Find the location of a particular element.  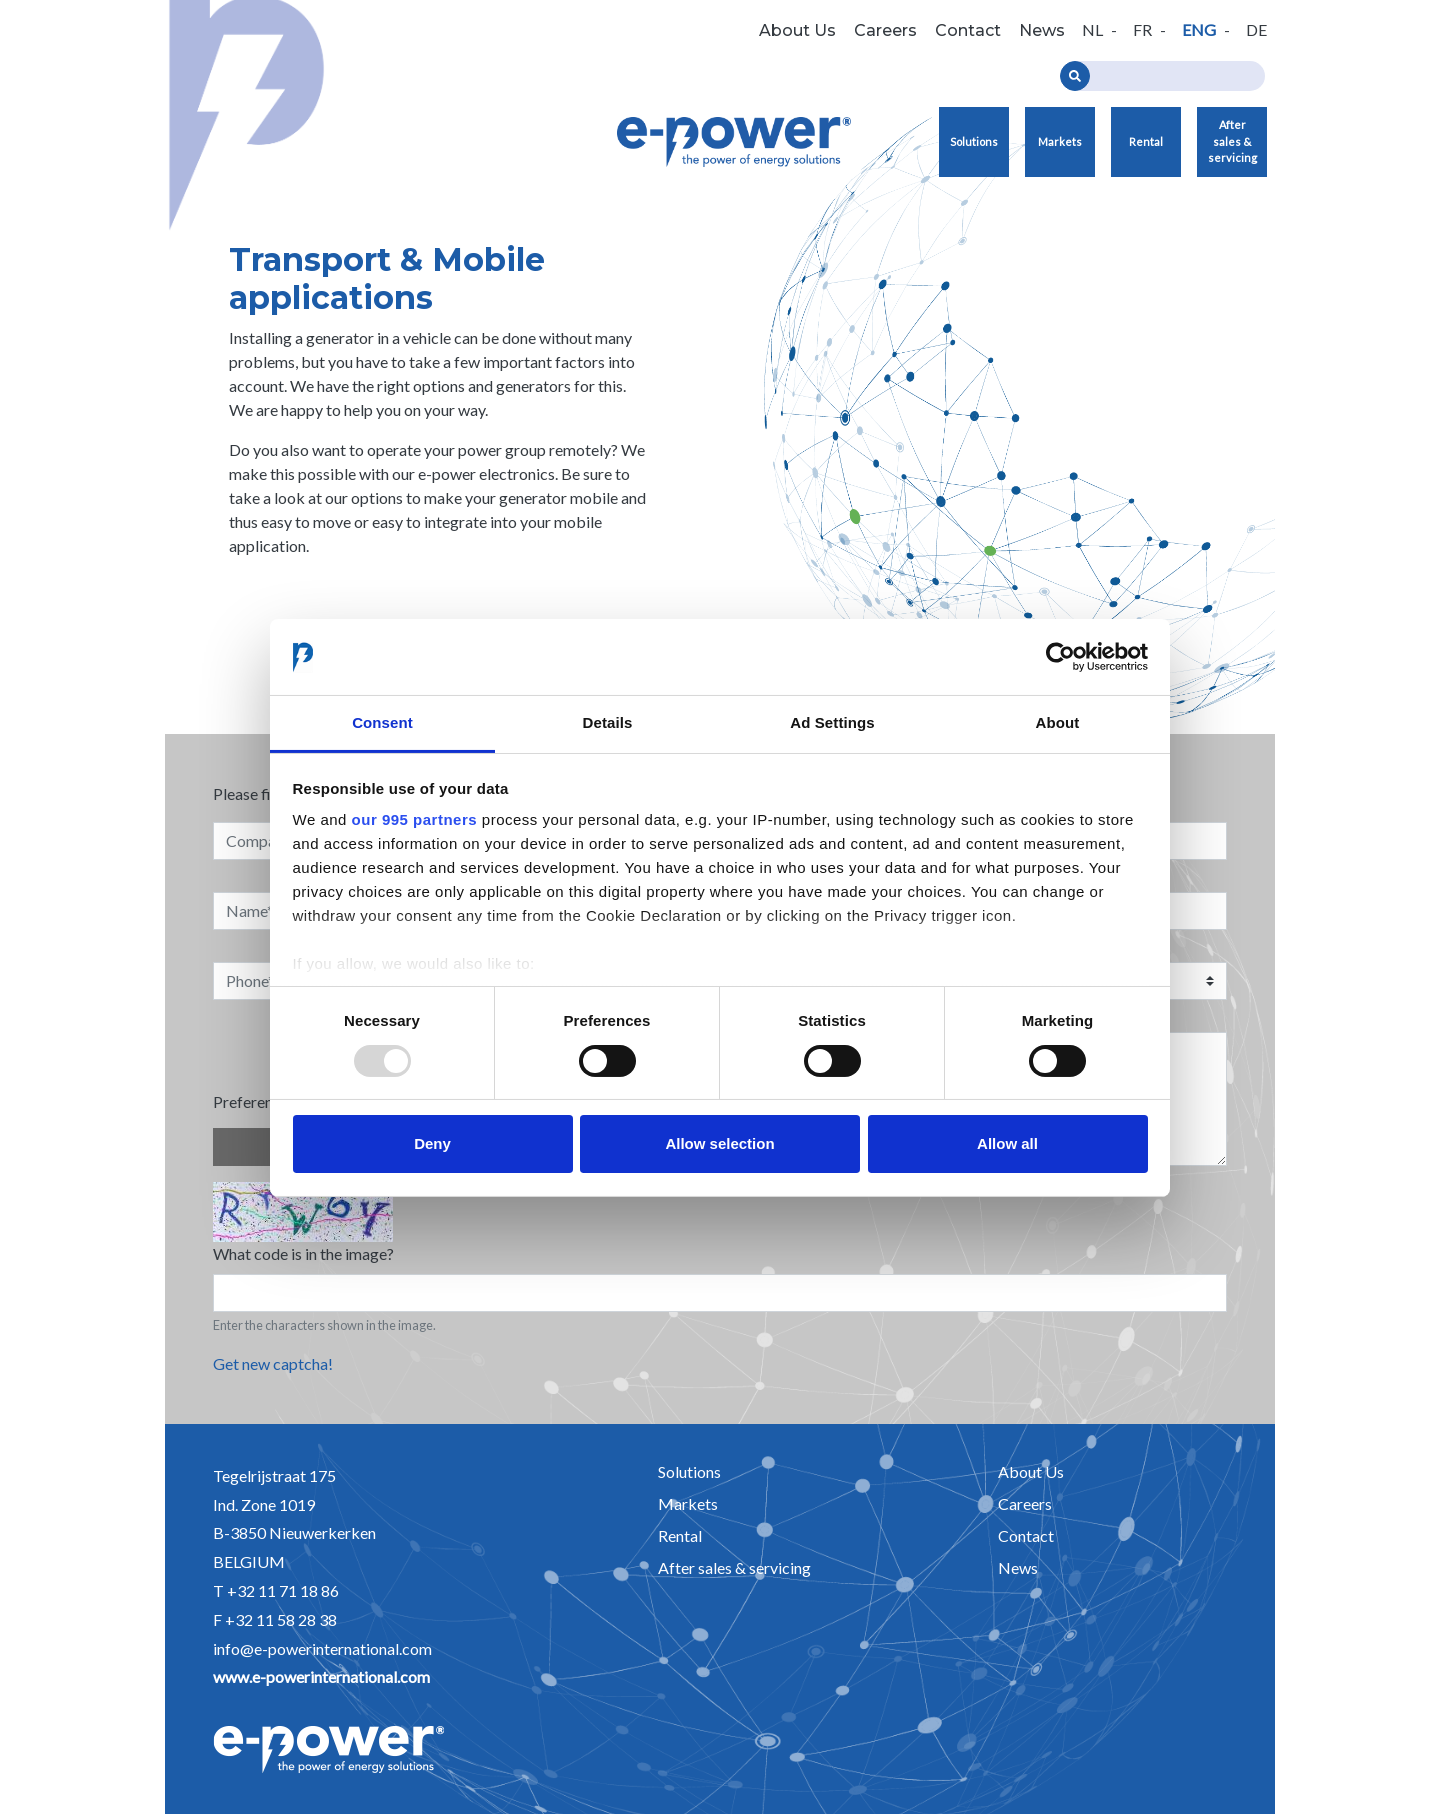

Deny is located at coordinates (432, 1143).